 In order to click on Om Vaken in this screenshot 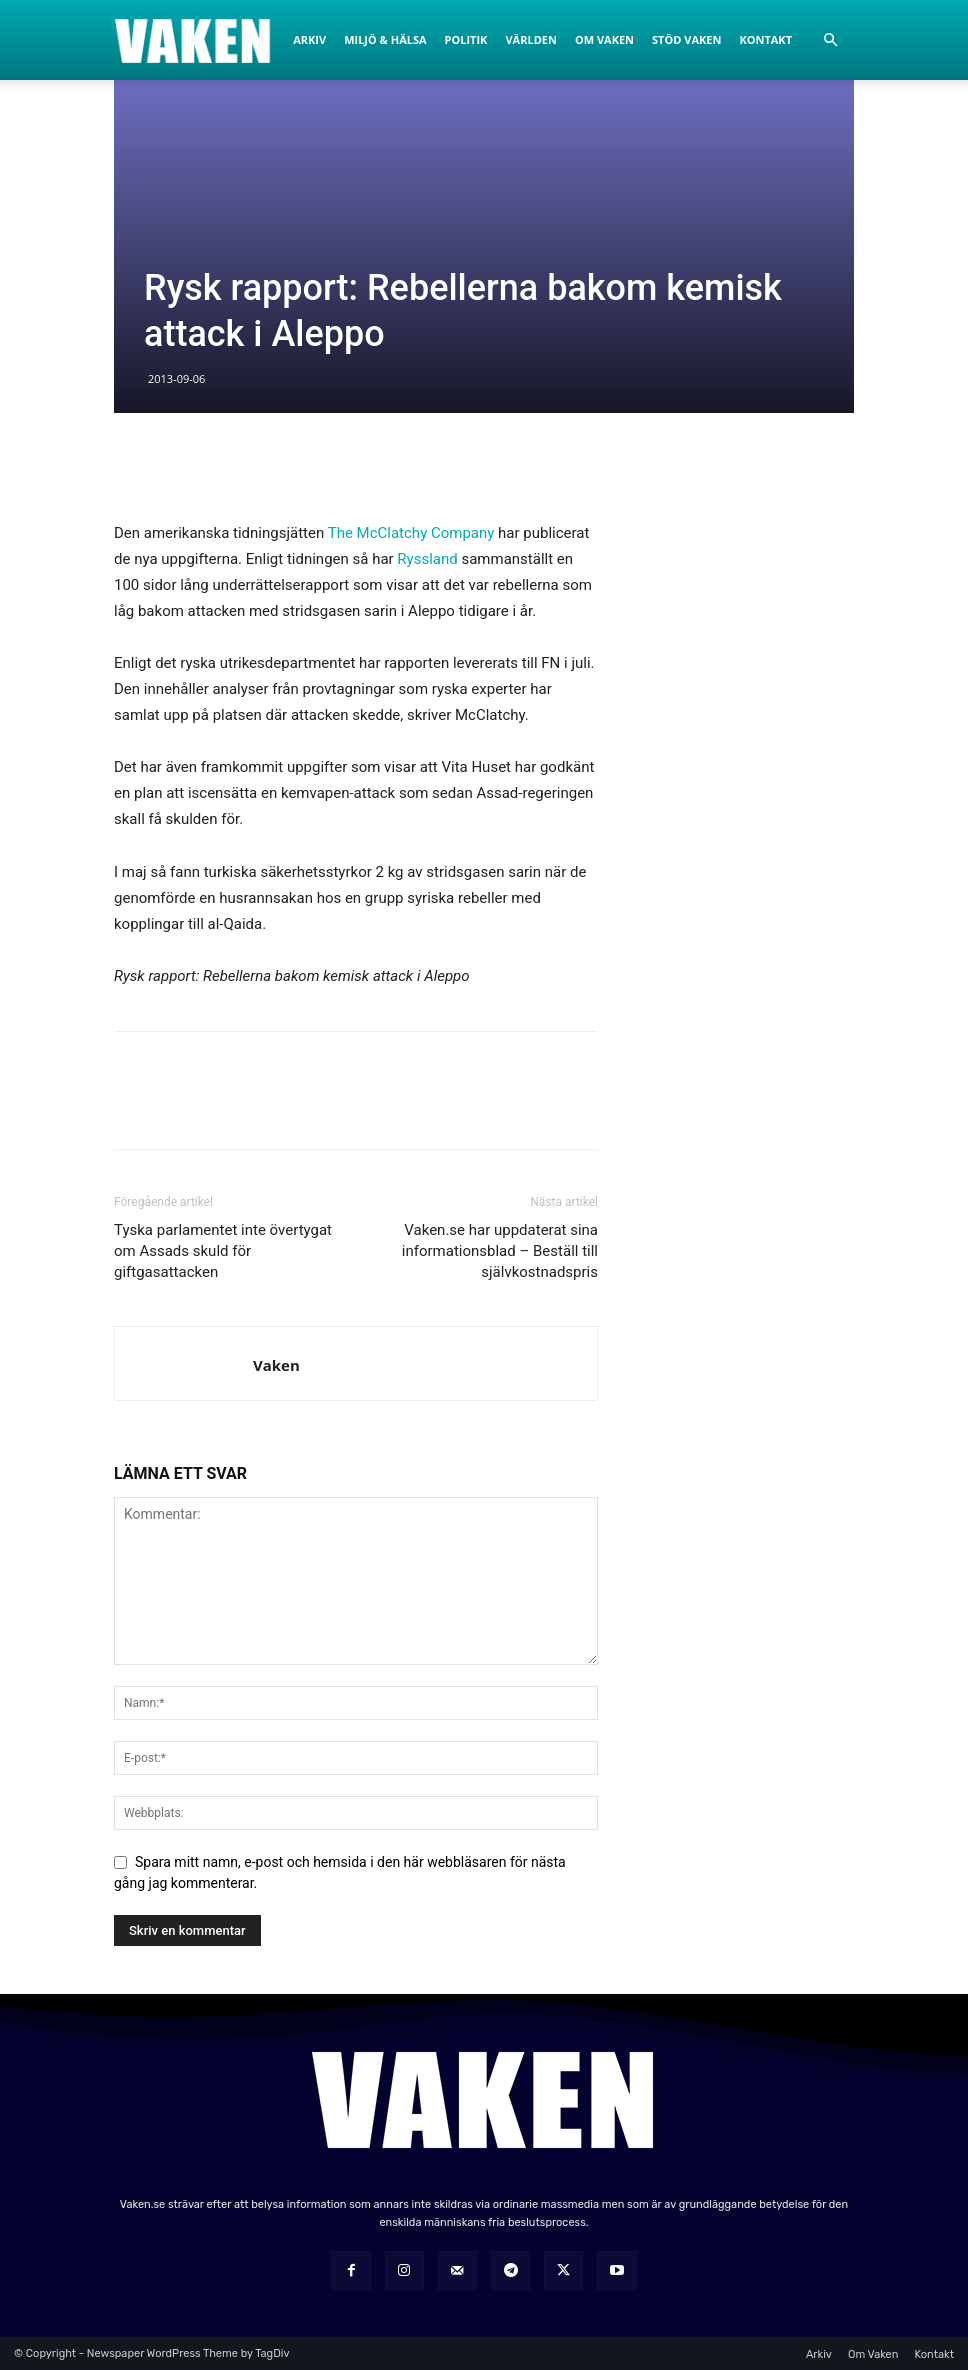, I will do `click(604, 39)`.